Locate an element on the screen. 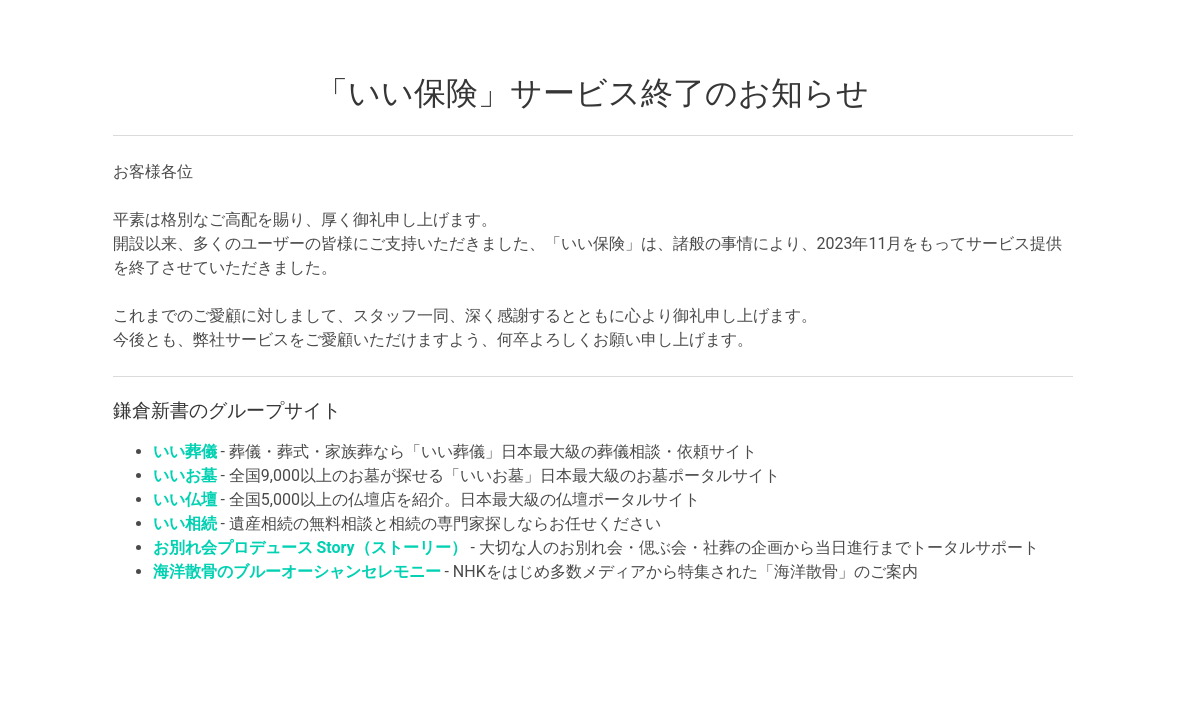 The image size is (1185, 720). 海洋散骨のブルーオーシャンセレモニー is located at coordinates (297, 571).